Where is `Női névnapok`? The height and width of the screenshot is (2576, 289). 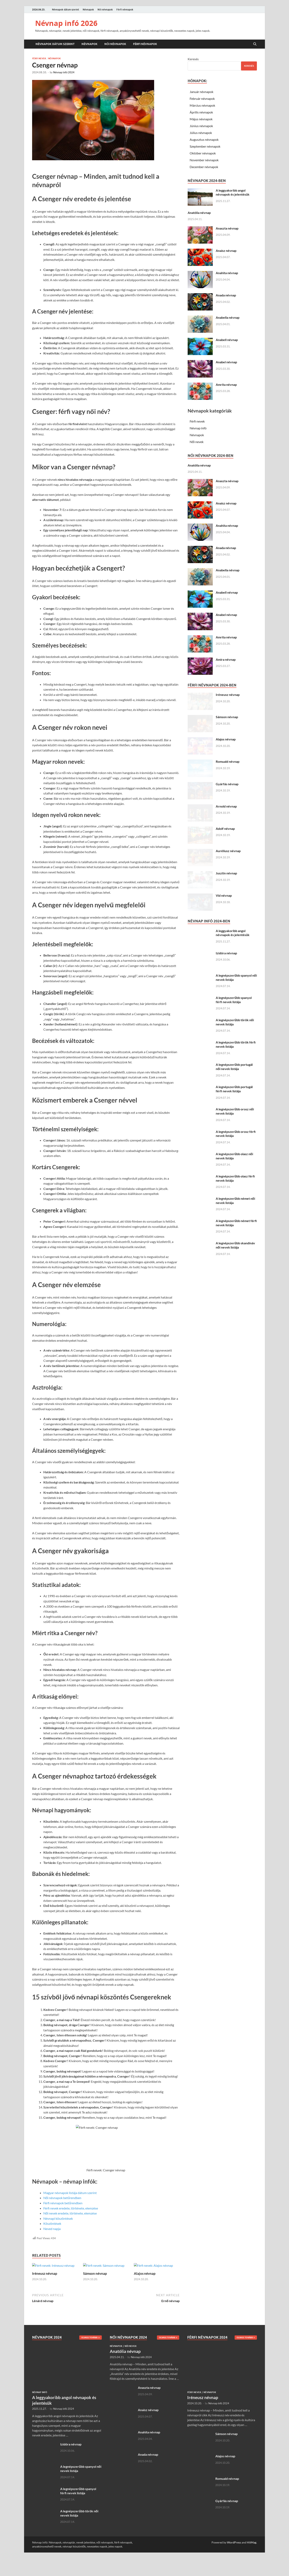 Női névnapok is located at coordinates (105, 9).